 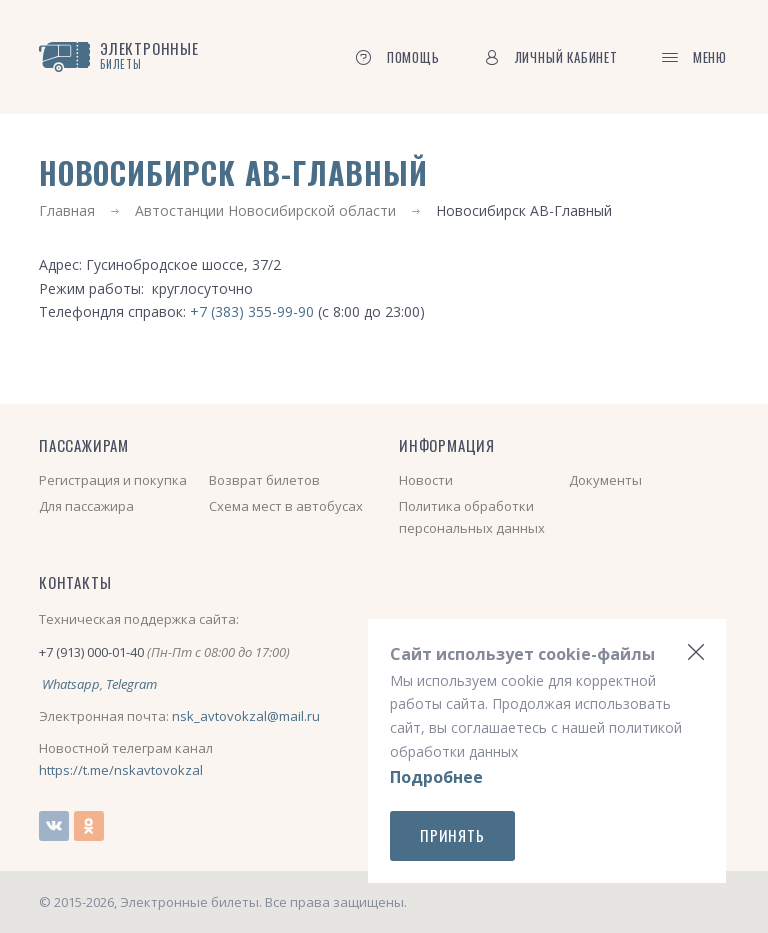 What do you see at coordinates (131, 684) in the screenshot?
I see `Telegram` at bounding box center [131, 684].